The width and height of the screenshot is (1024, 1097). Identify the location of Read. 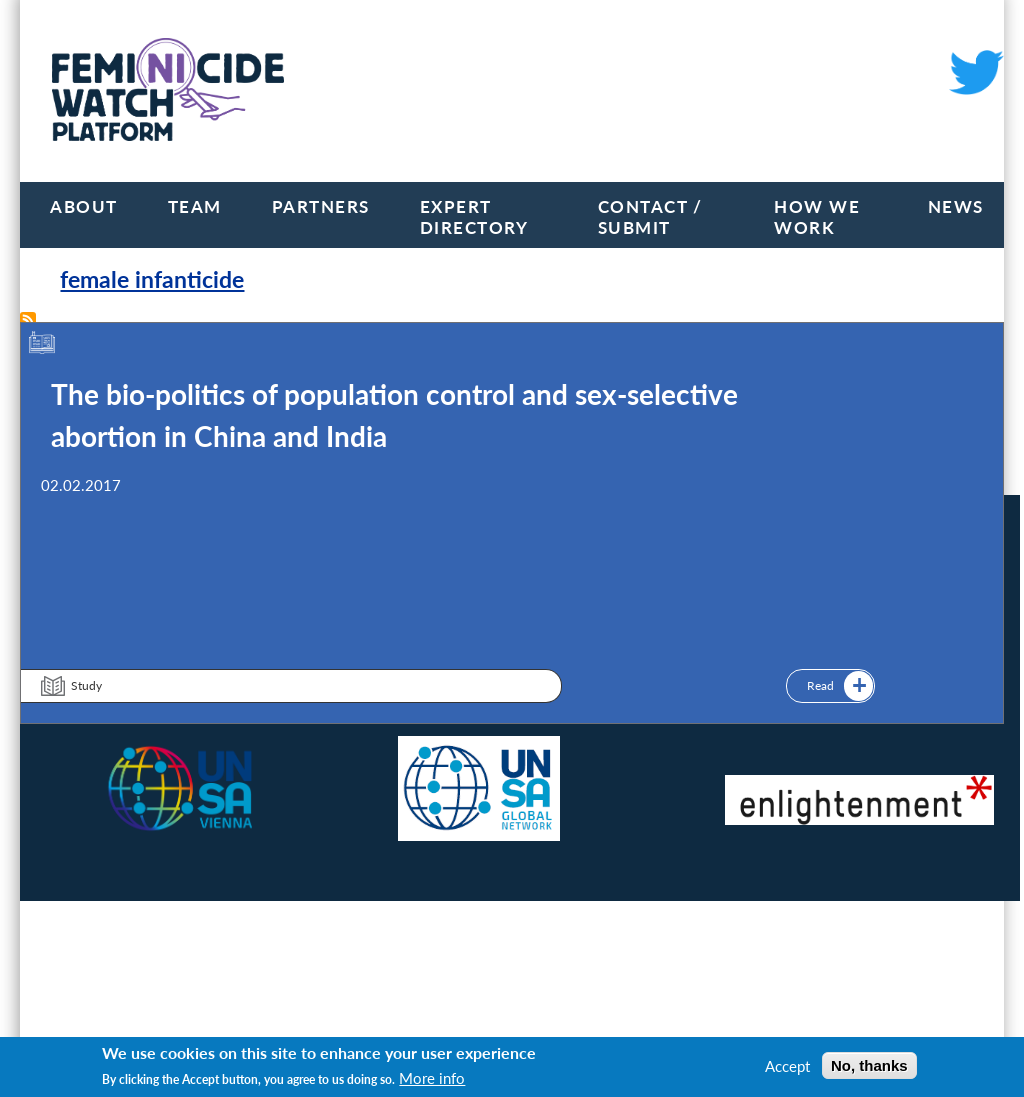
(820, 685).